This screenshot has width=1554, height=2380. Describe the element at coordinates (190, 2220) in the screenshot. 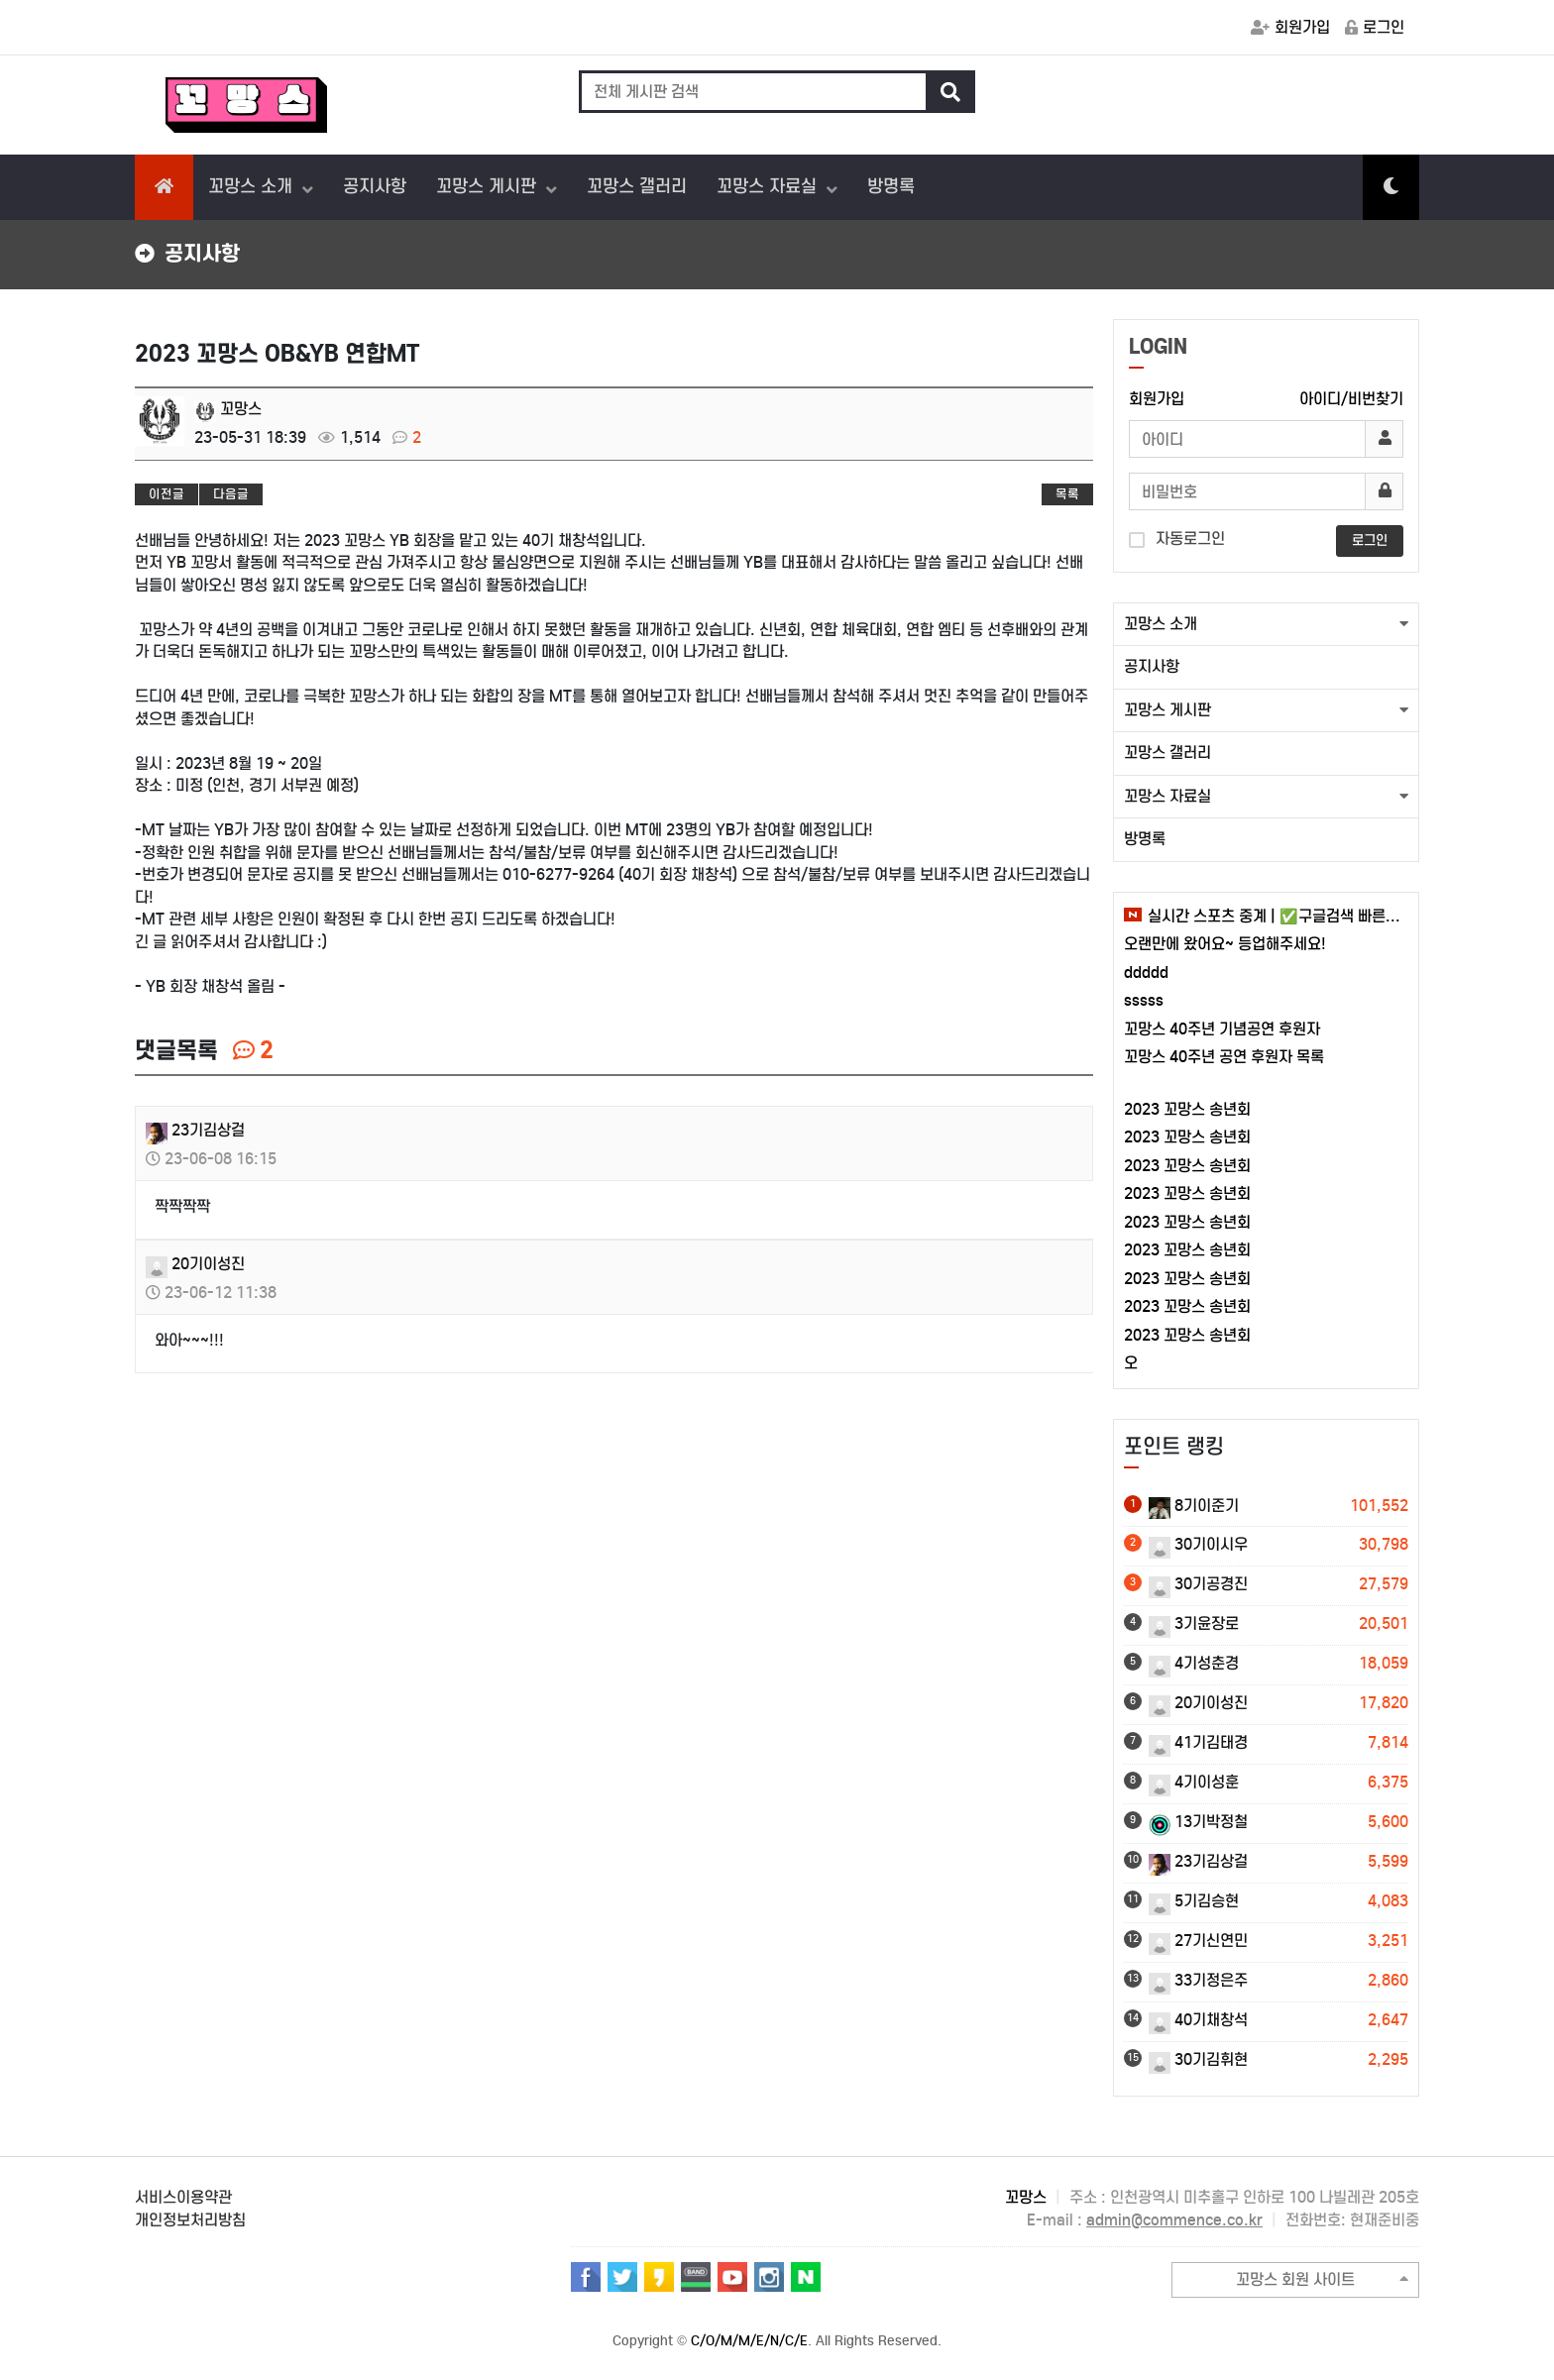

I see `개인정보처리방침` at that location.